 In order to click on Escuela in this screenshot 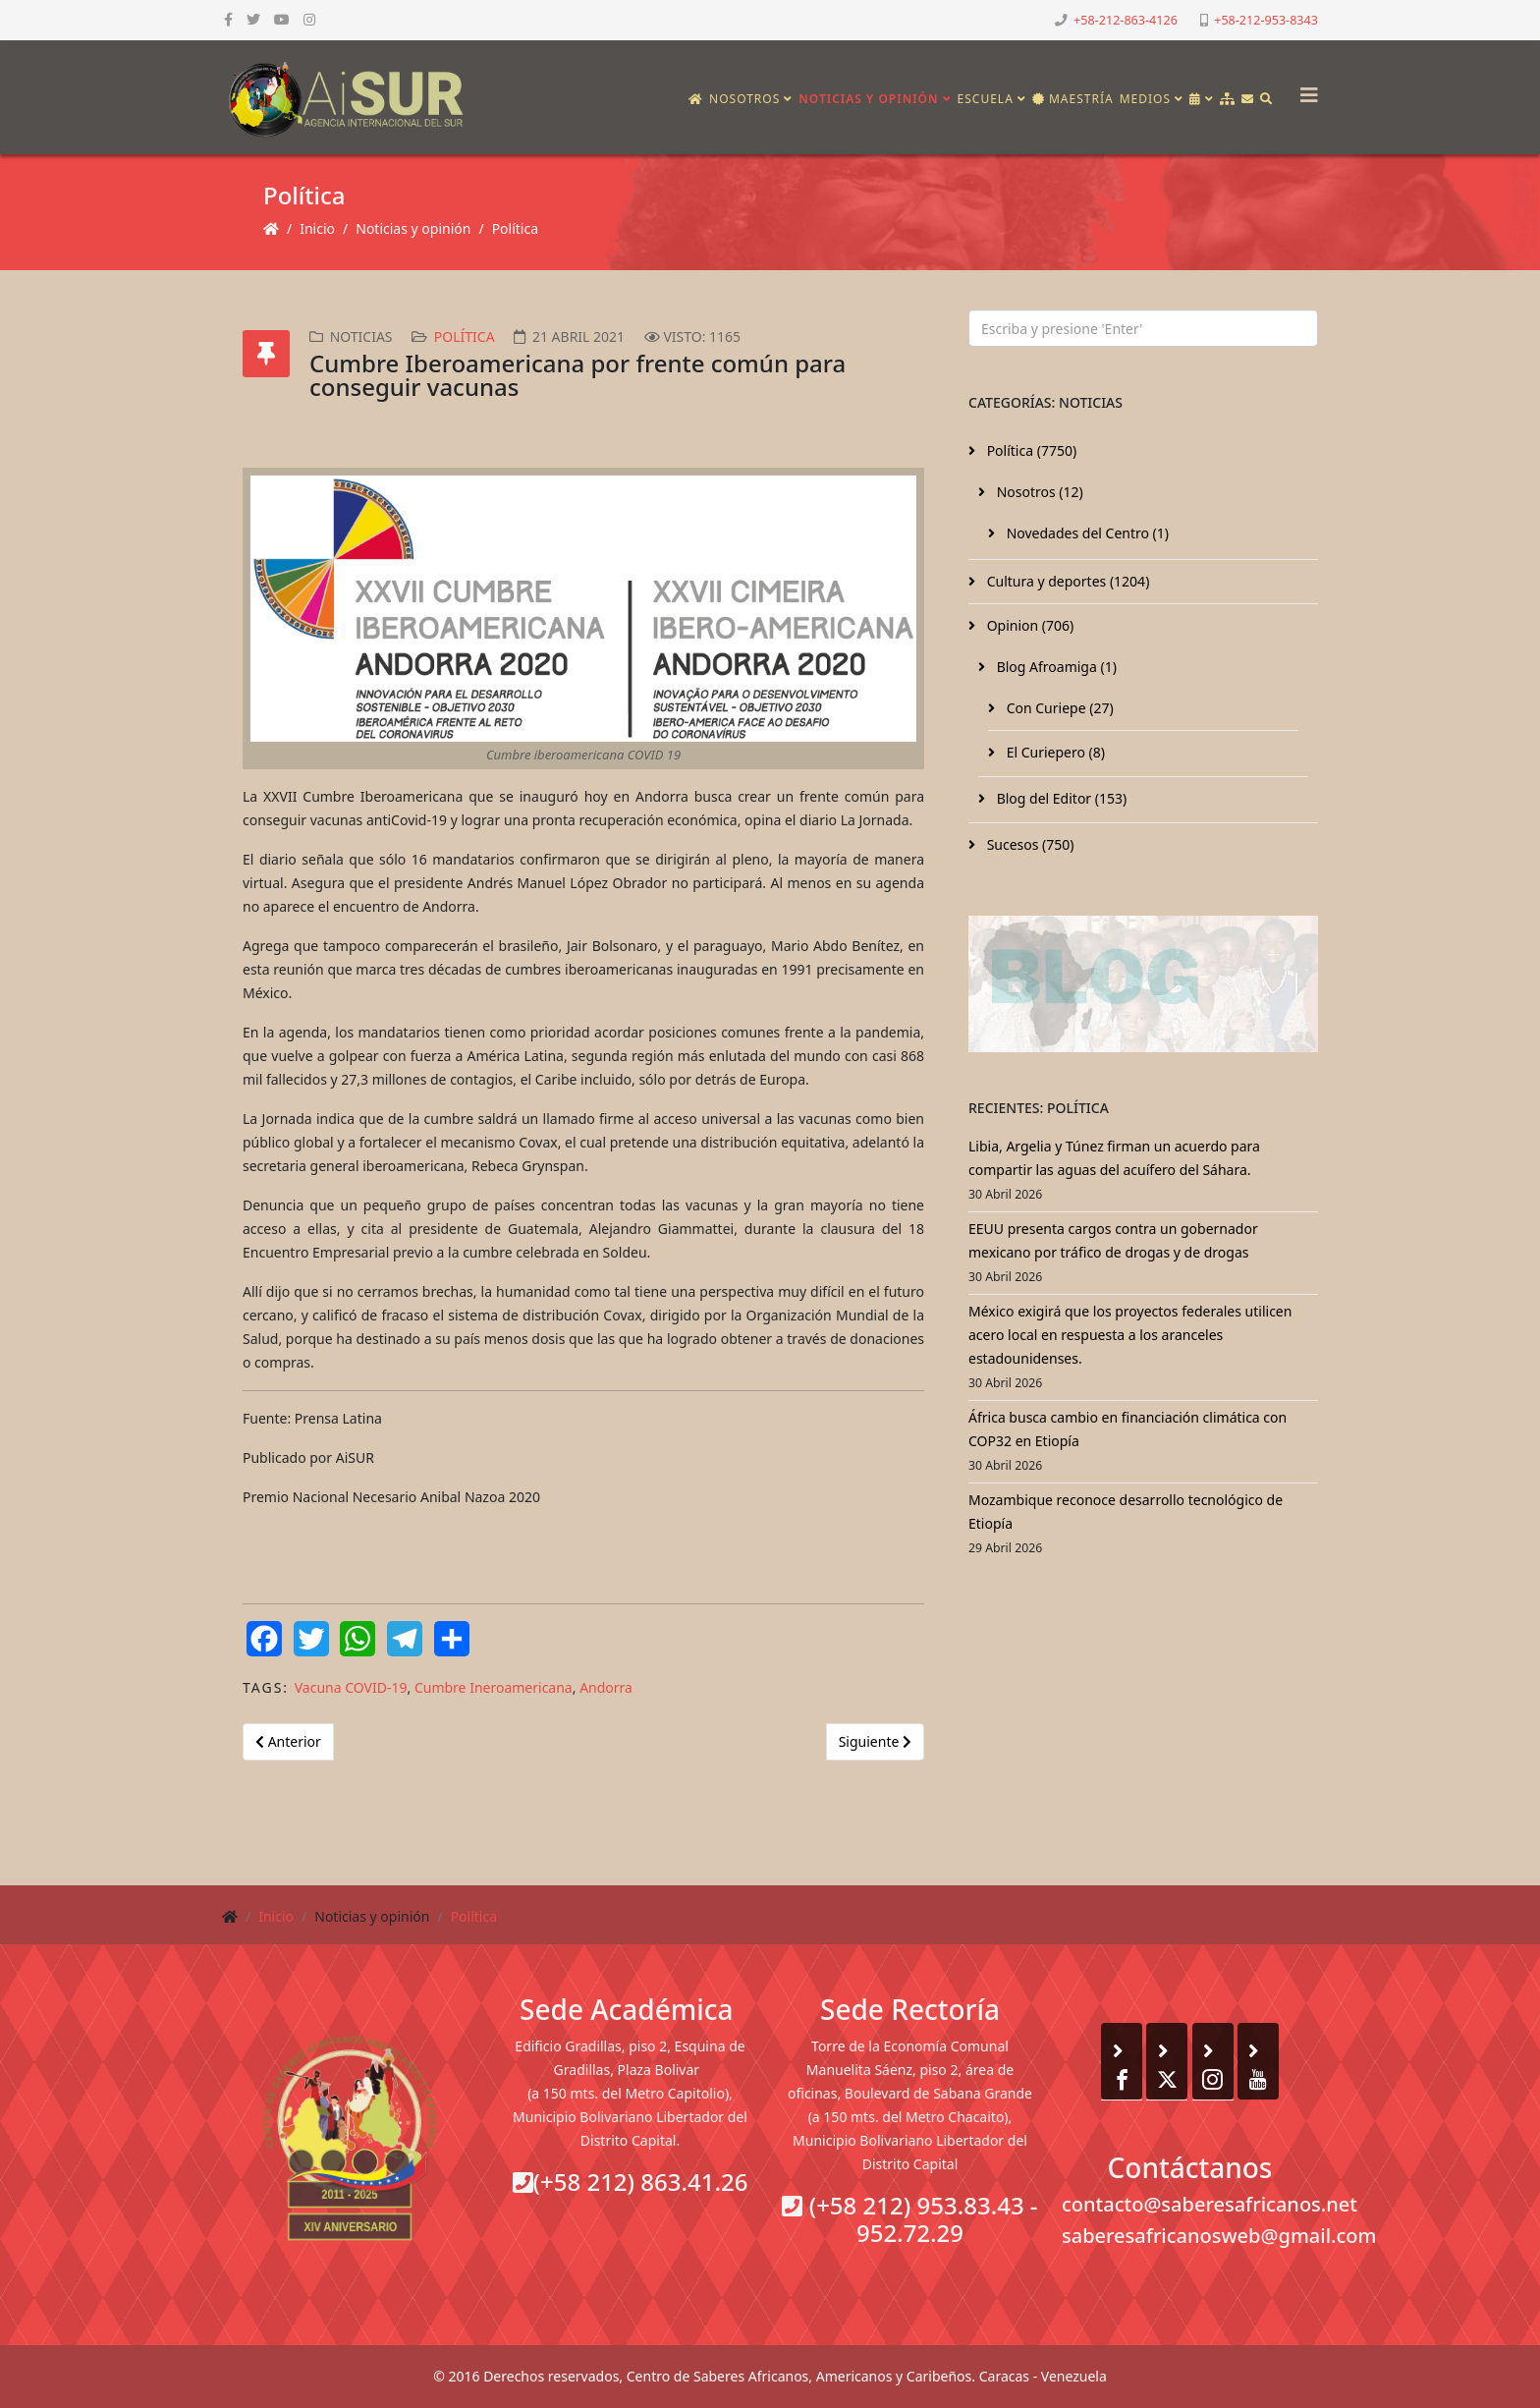, I will do `click(986, 98)`.